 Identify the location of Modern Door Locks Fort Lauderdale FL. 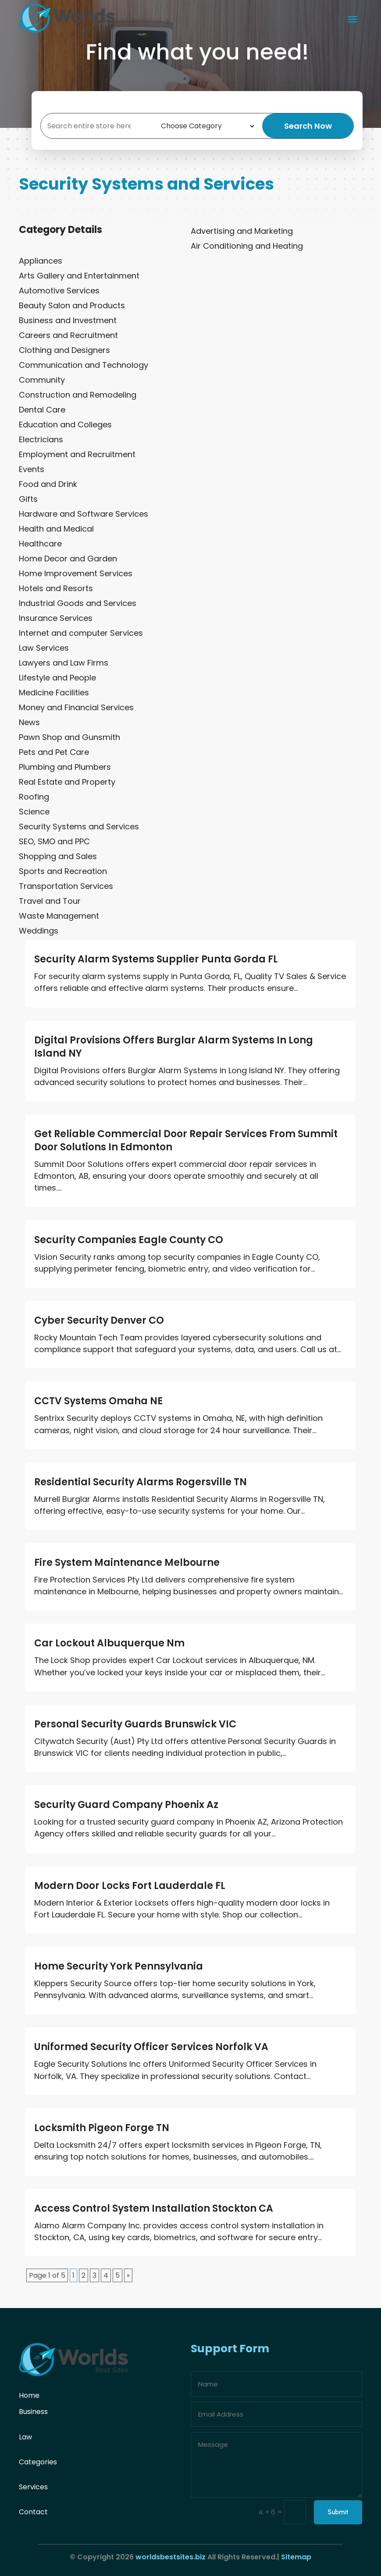
(129, 1885).